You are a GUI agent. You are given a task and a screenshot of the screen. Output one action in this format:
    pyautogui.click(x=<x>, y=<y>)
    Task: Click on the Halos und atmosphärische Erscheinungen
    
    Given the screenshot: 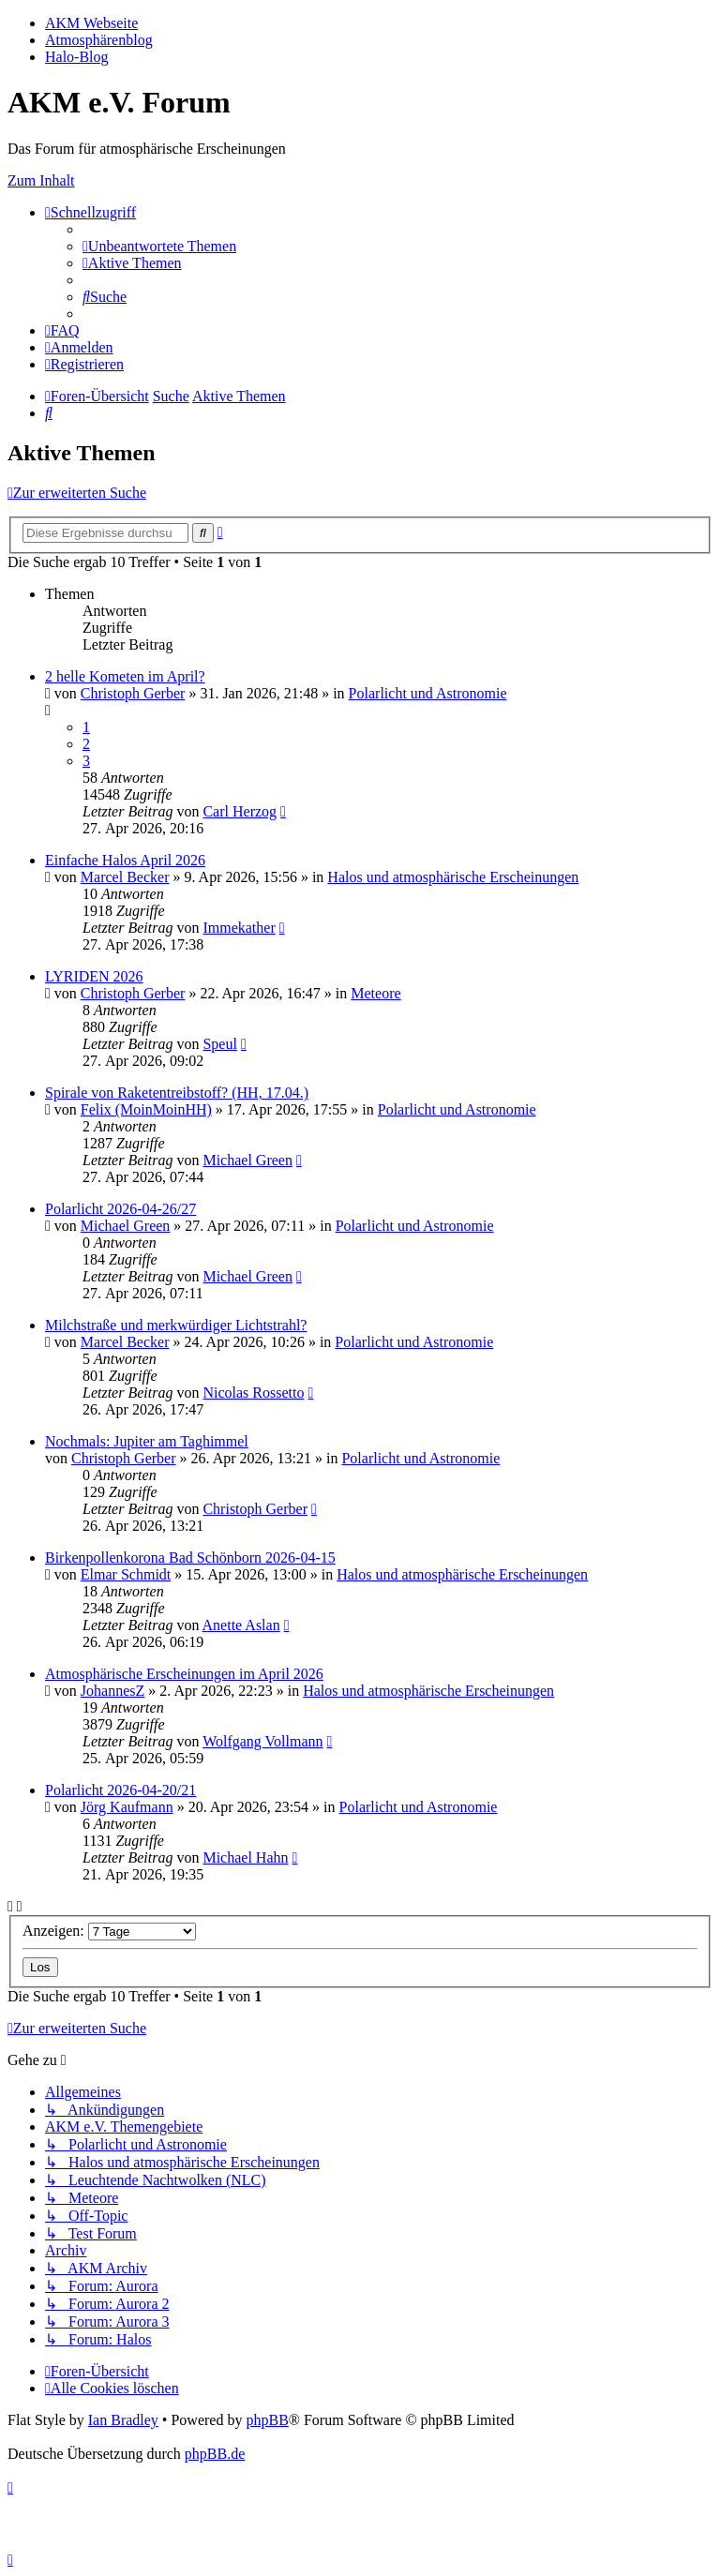 What is the action you would take?
    pyautogui.click(x=452, y=877)
    